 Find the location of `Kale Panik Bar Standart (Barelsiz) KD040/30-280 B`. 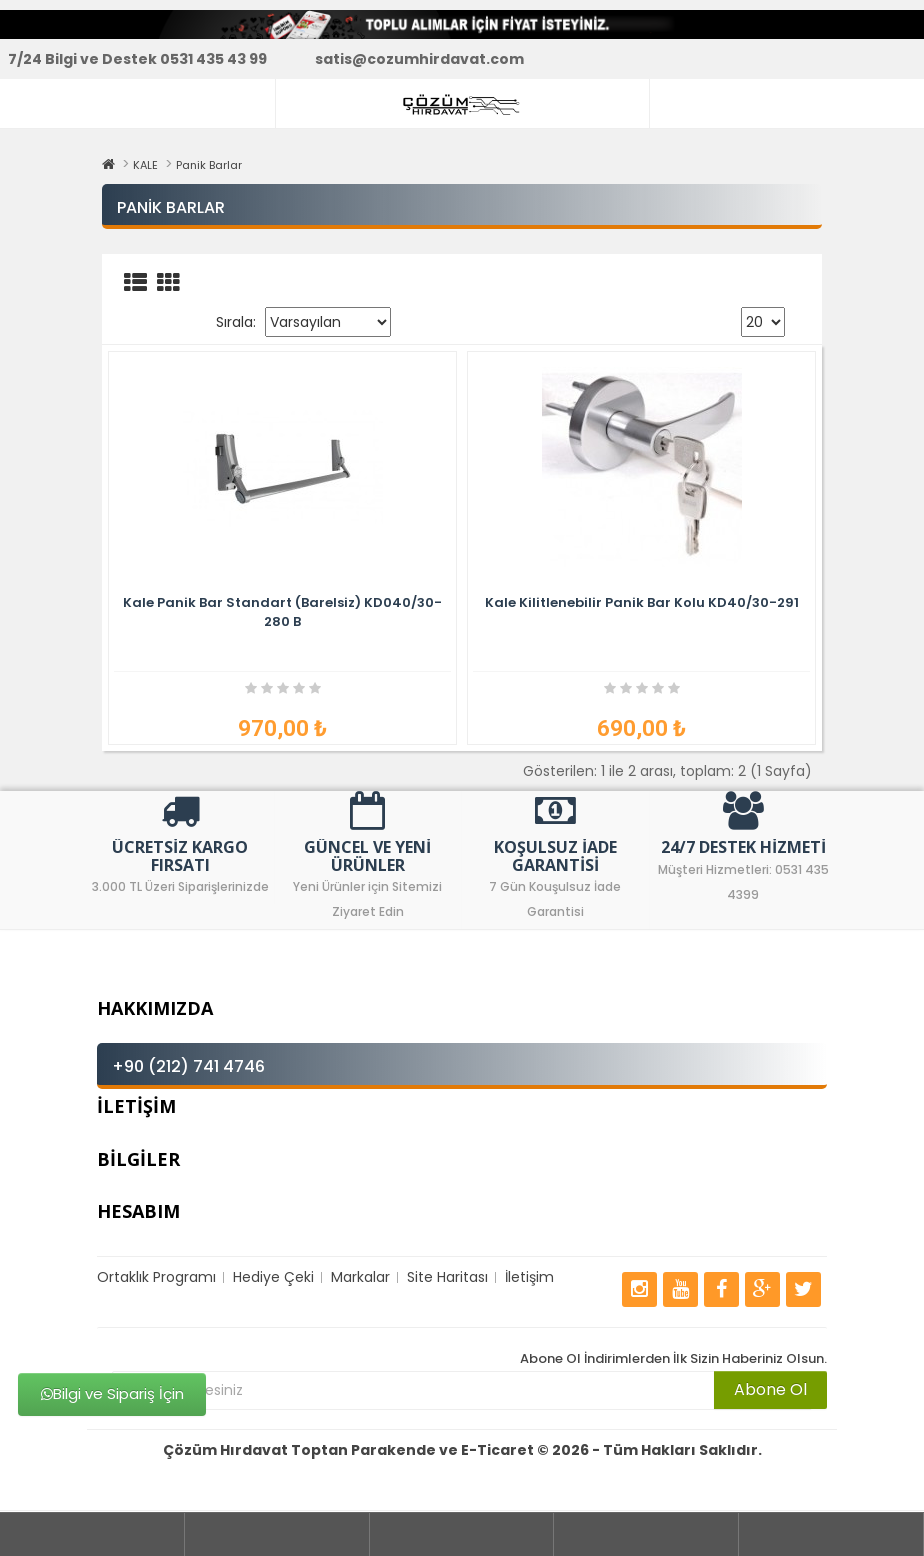

Kale Panik Bar Standart (Barelsiz) KD040/30-280 B is located at coordinates (282, 612).